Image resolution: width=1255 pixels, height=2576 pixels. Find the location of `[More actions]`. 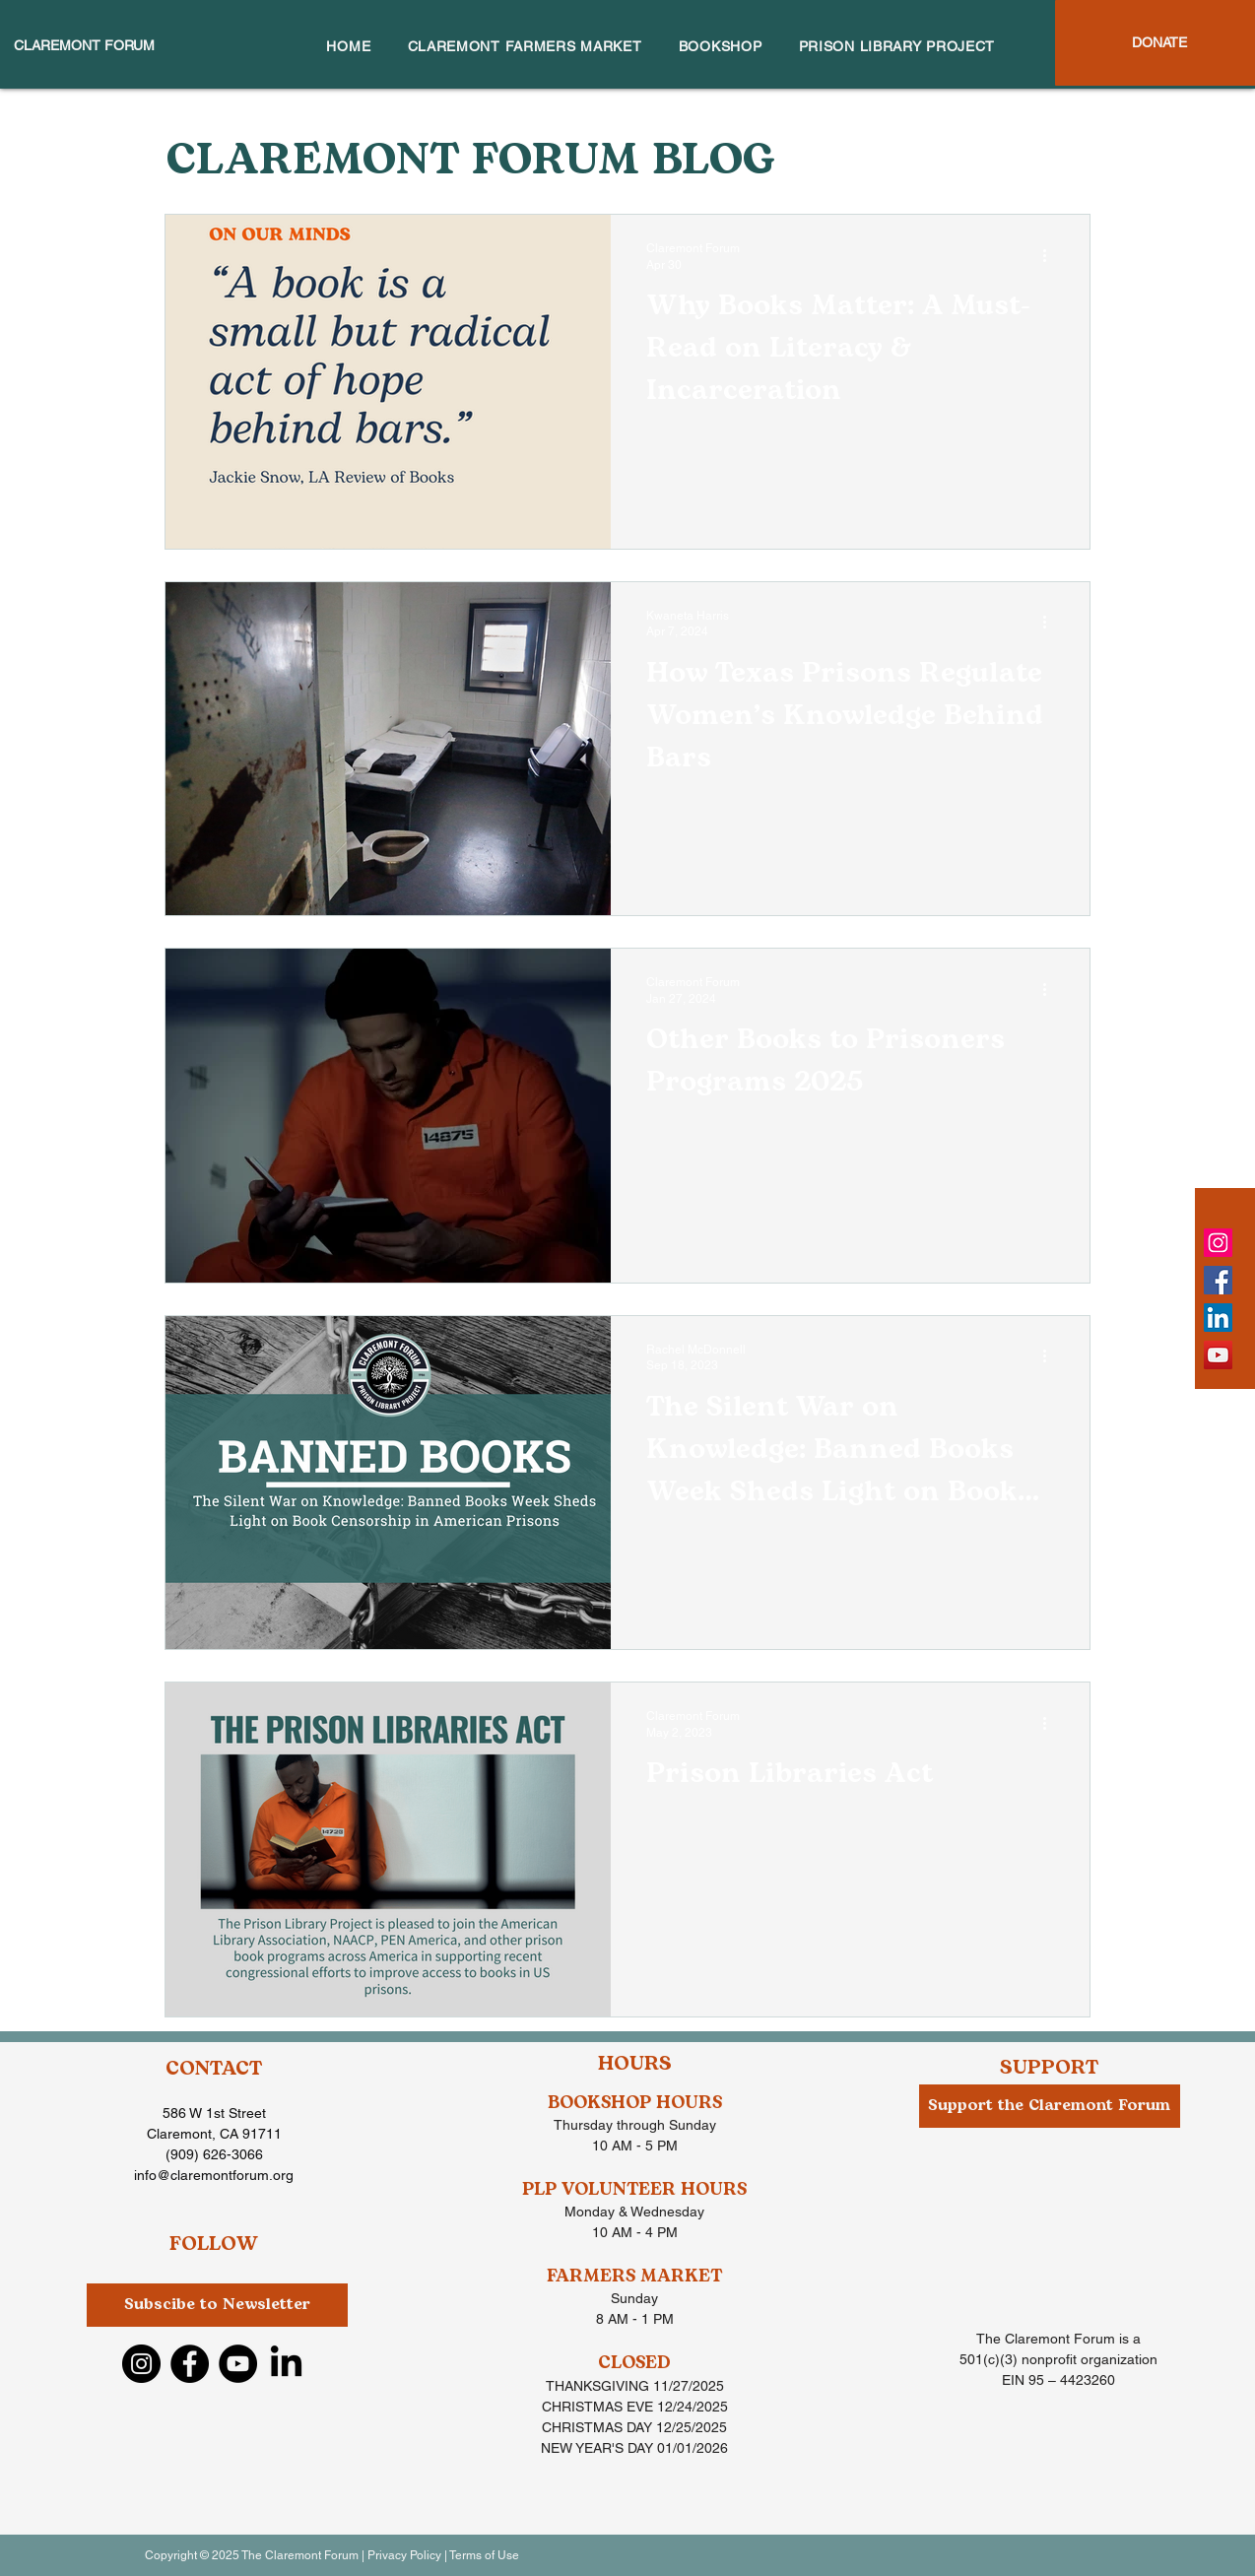

[More actions] is located at coordinates (1051, 255).